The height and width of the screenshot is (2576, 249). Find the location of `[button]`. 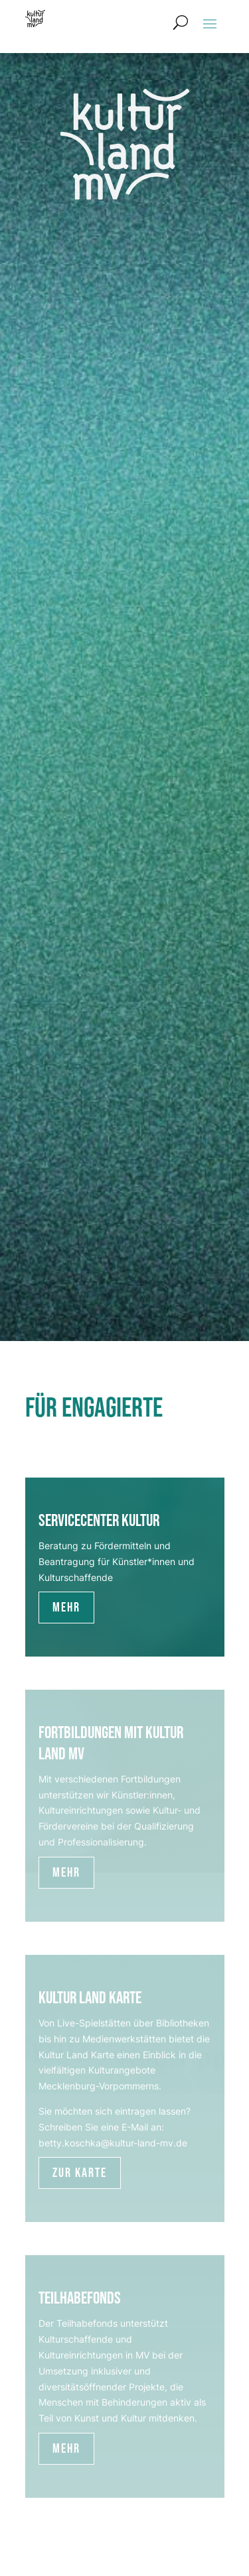

[button] is located at coordinates (209, 23).